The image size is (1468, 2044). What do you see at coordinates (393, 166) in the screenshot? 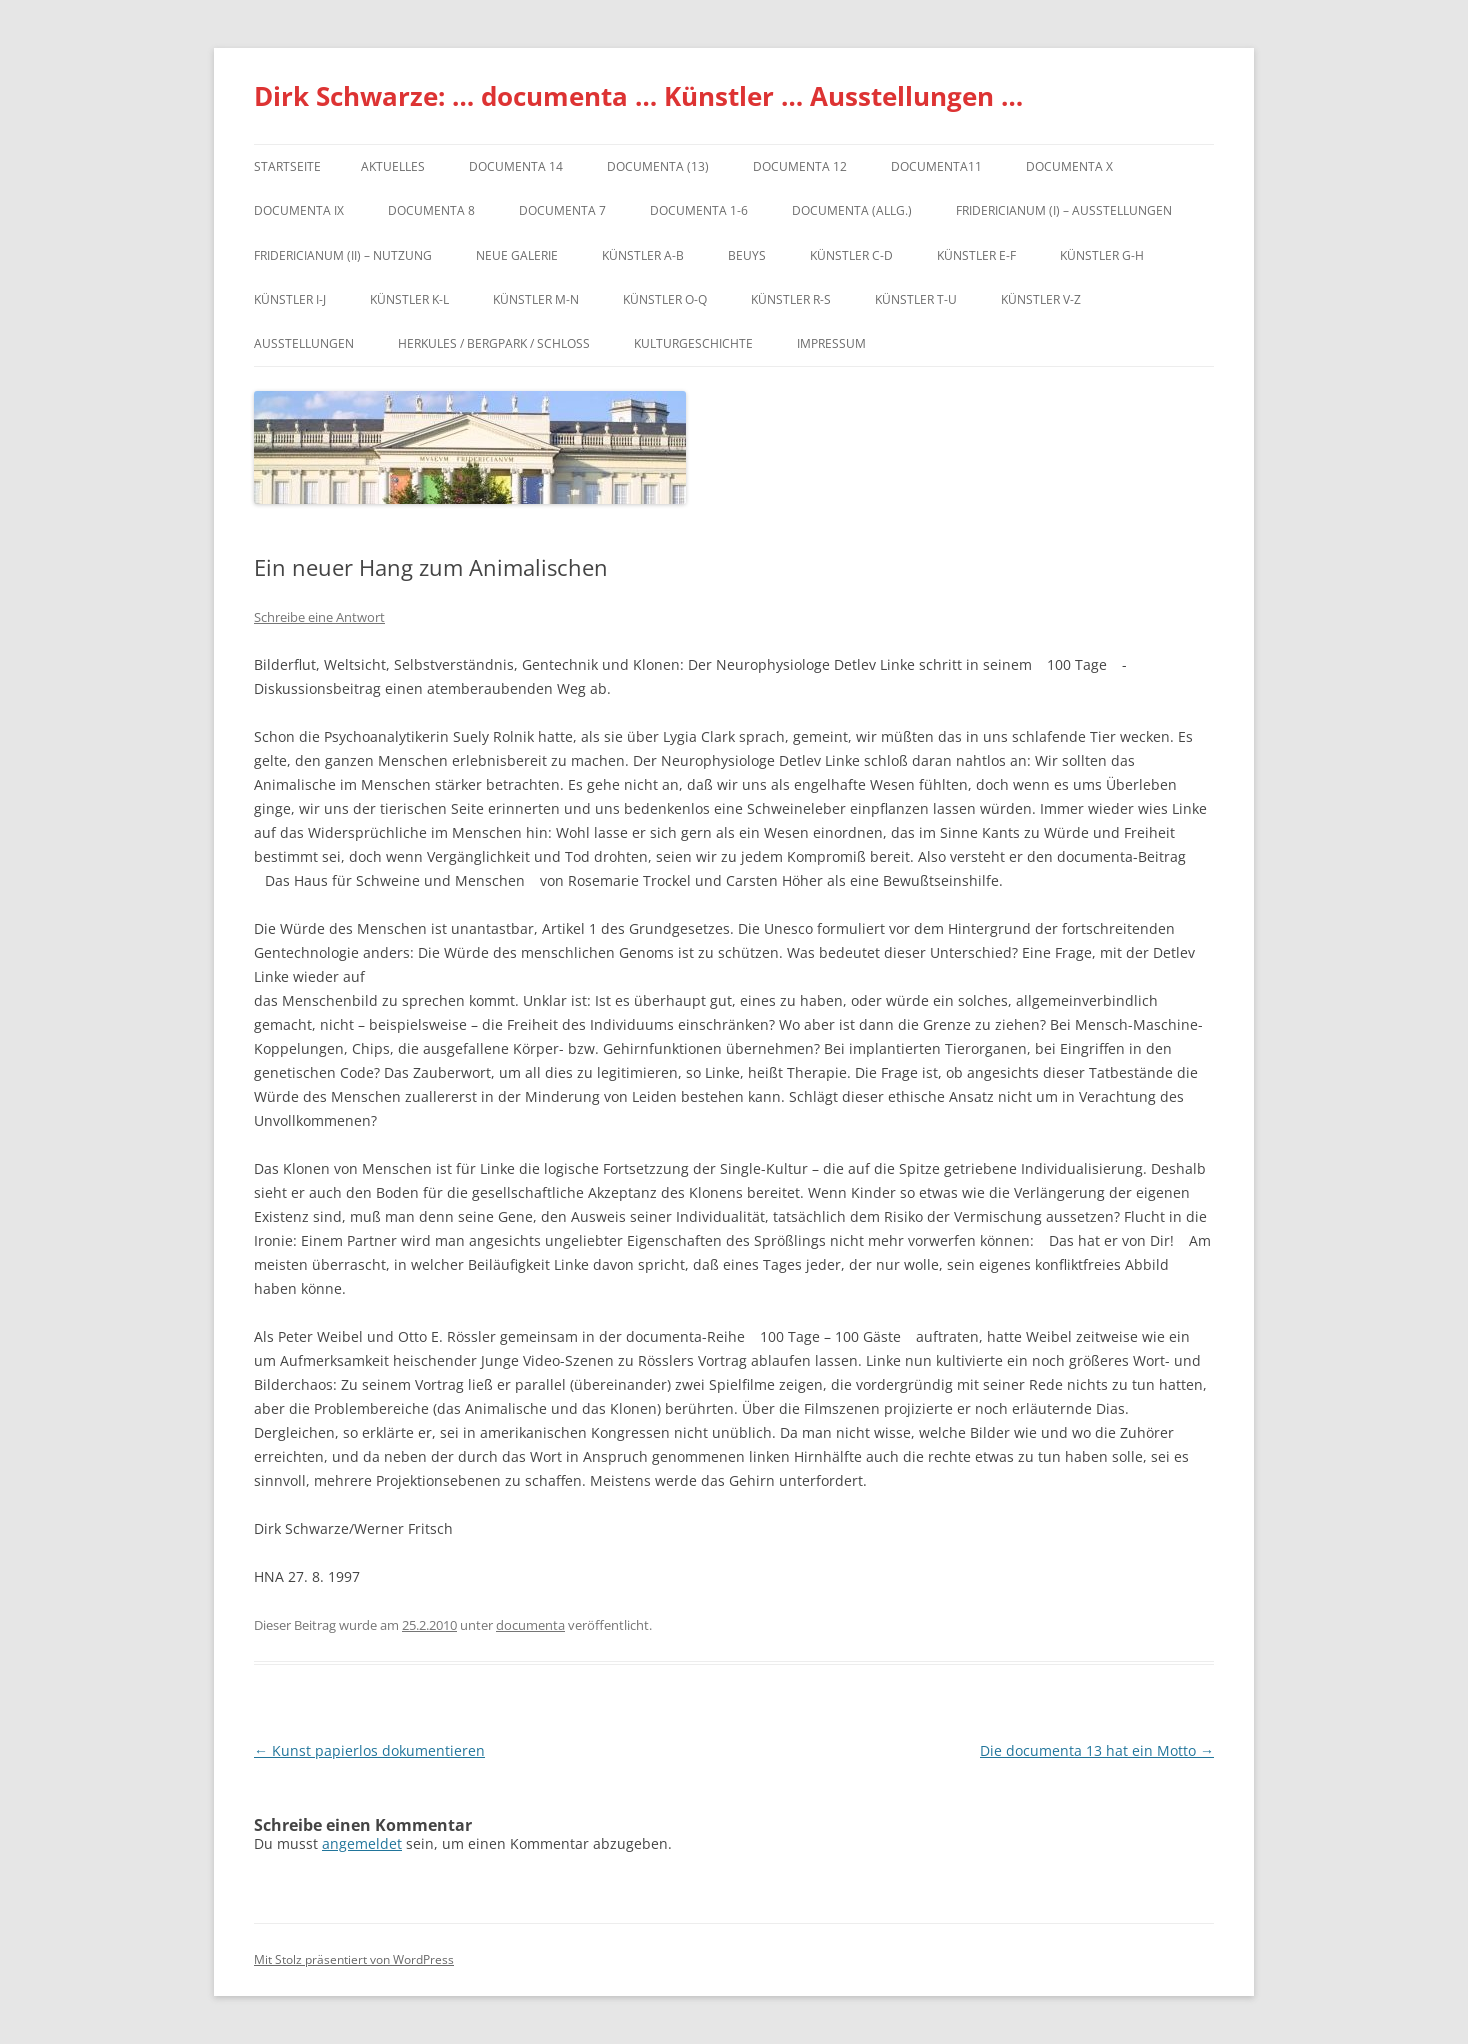
I see `Aktuelles` at bounding box center [393, 166].